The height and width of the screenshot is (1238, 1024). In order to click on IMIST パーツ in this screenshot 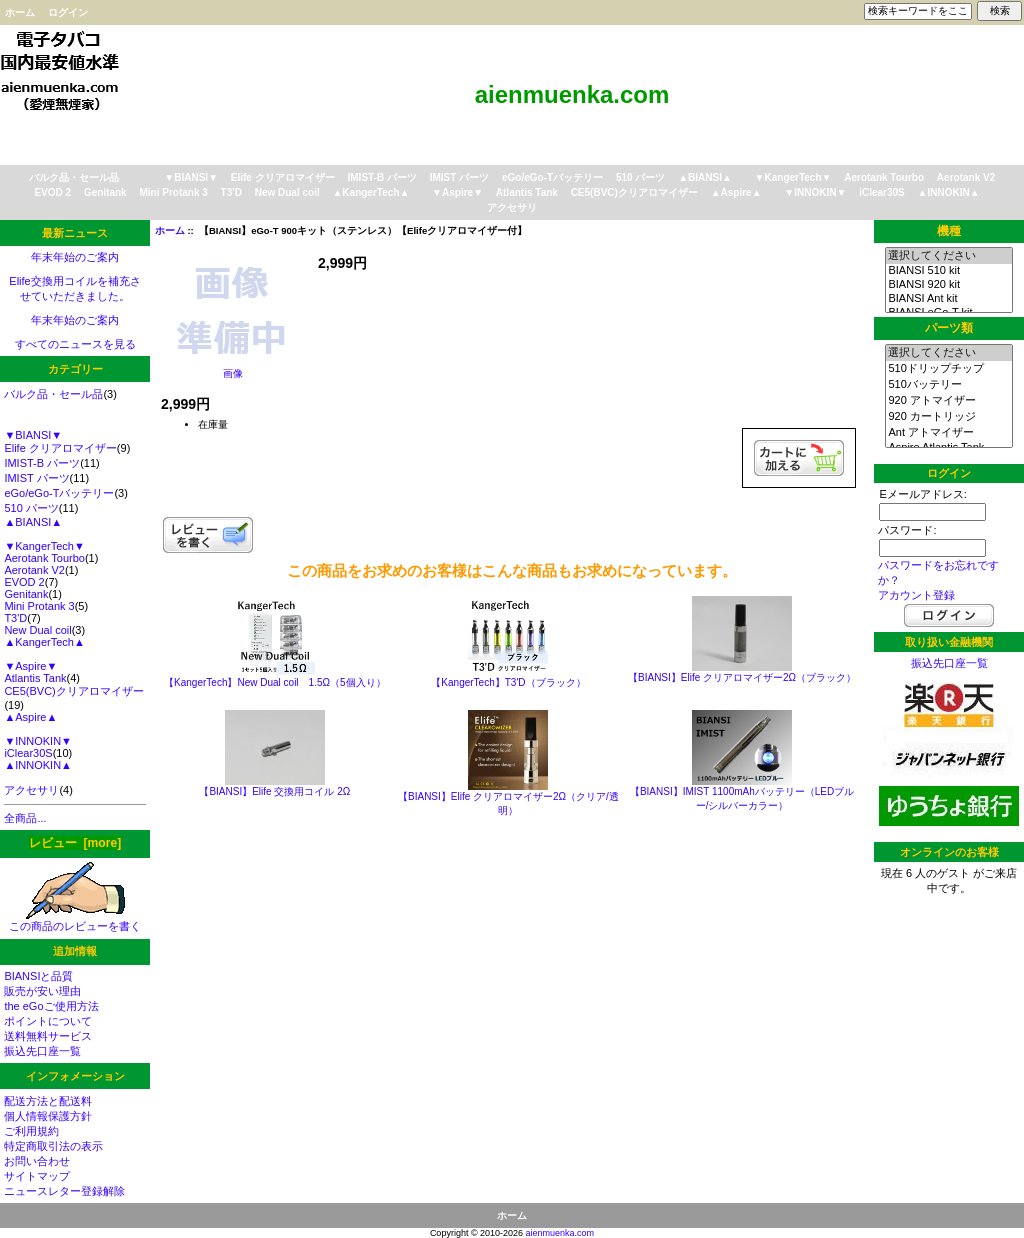, I will do `click(459, 177)`.